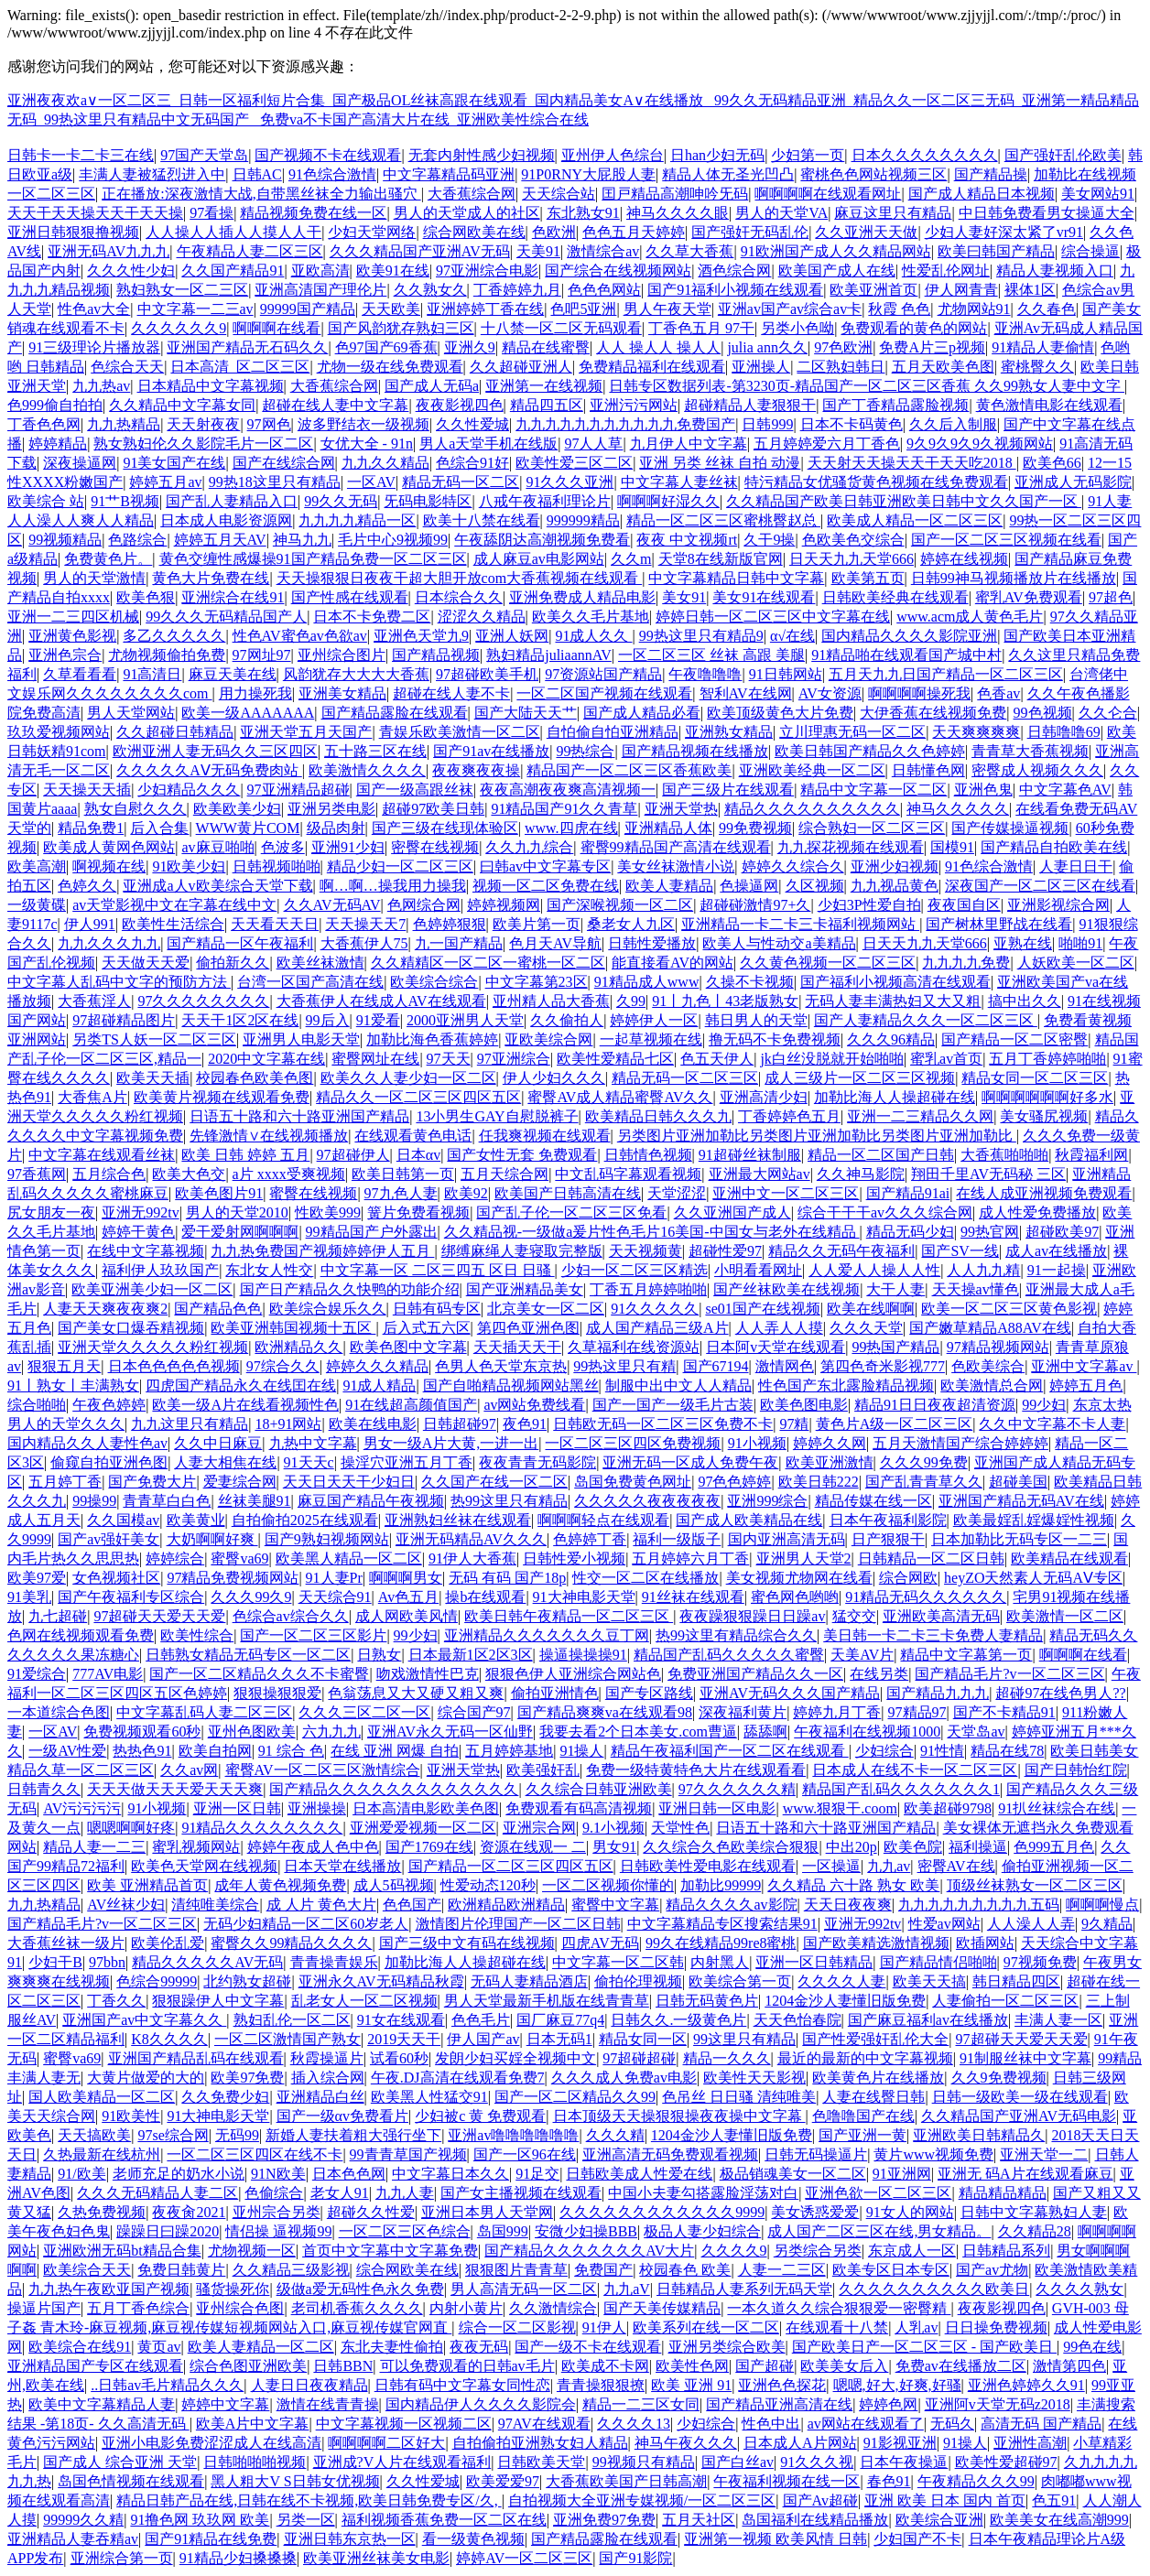 This screenshot has width=1150, height=2576. What do you see at coordinates (931, 1558) in the screenshot?
I see `日韩精品一区二区日韩` at bounding box center [931, 1558].